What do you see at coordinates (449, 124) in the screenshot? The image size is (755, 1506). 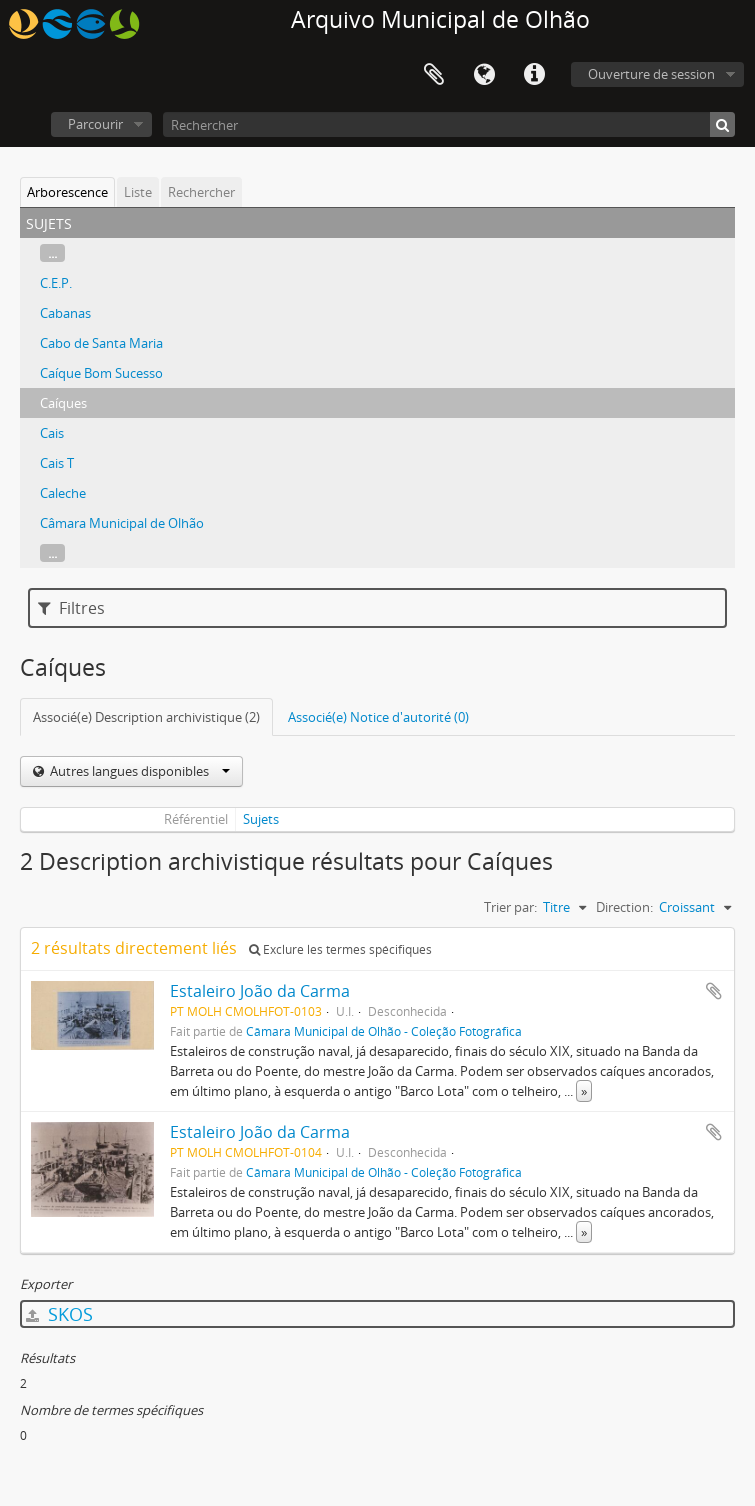 I see `[Rechercher]` at bounding box center [449, 124].